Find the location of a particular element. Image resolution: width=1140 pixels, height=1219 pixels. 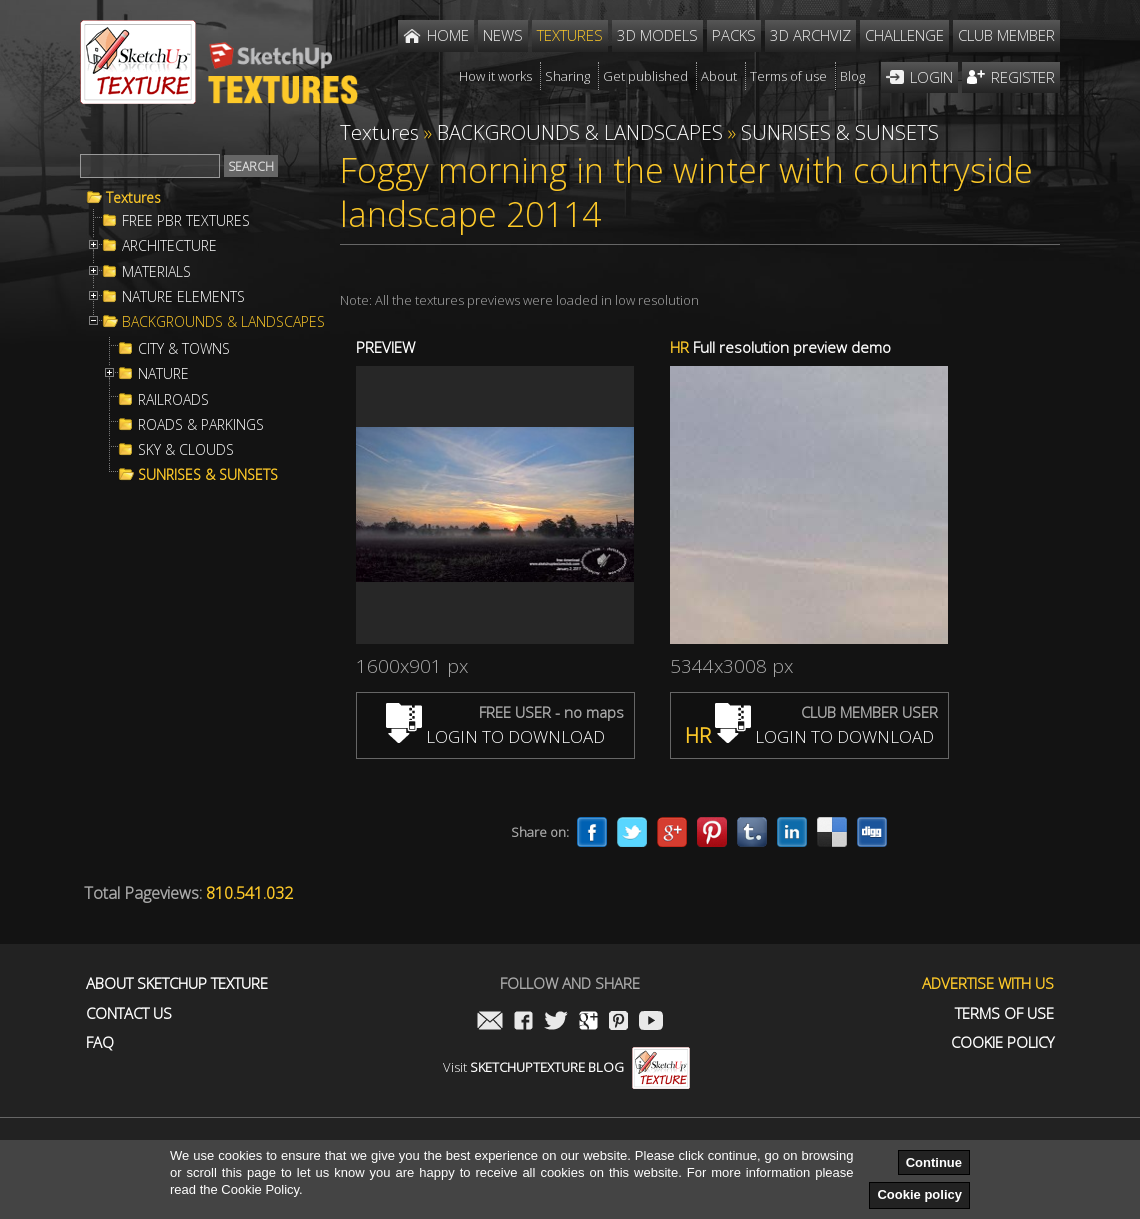

BACKGROUNDS & LANDSCAPES is located at coordinates (223, 322).